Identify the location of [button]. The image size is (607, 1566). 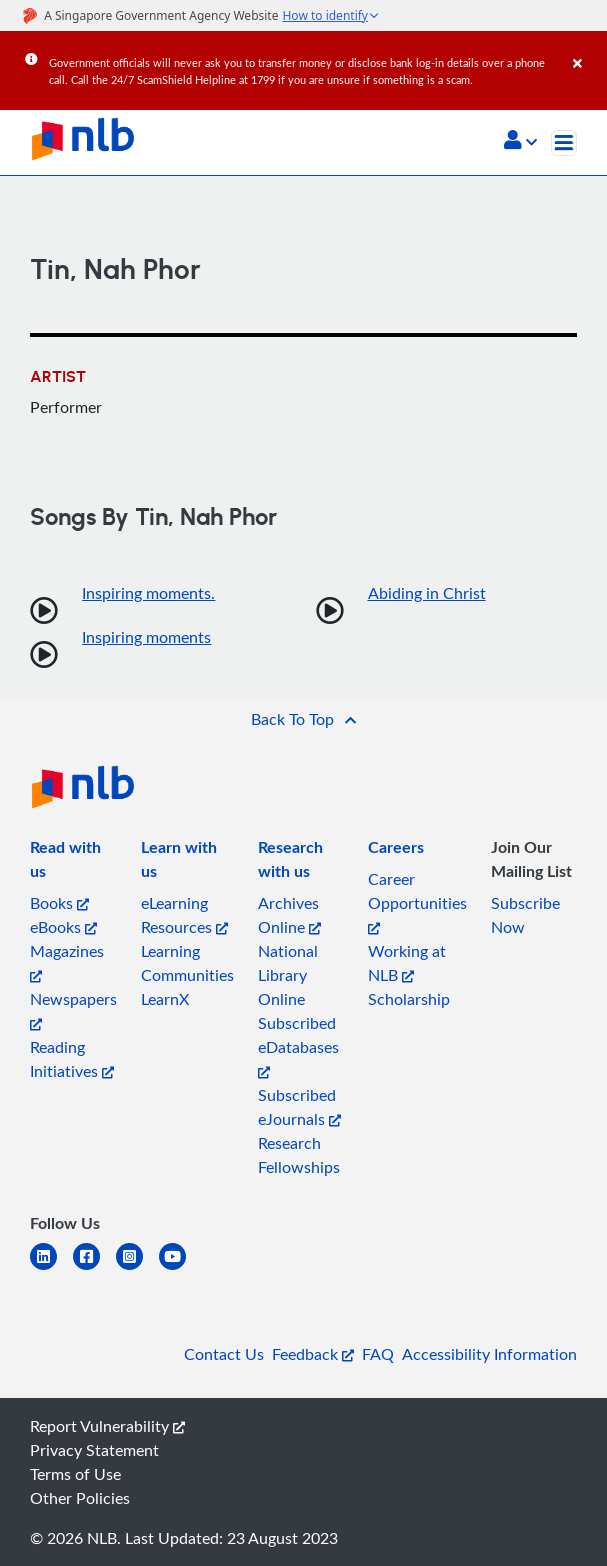
(520, 142).